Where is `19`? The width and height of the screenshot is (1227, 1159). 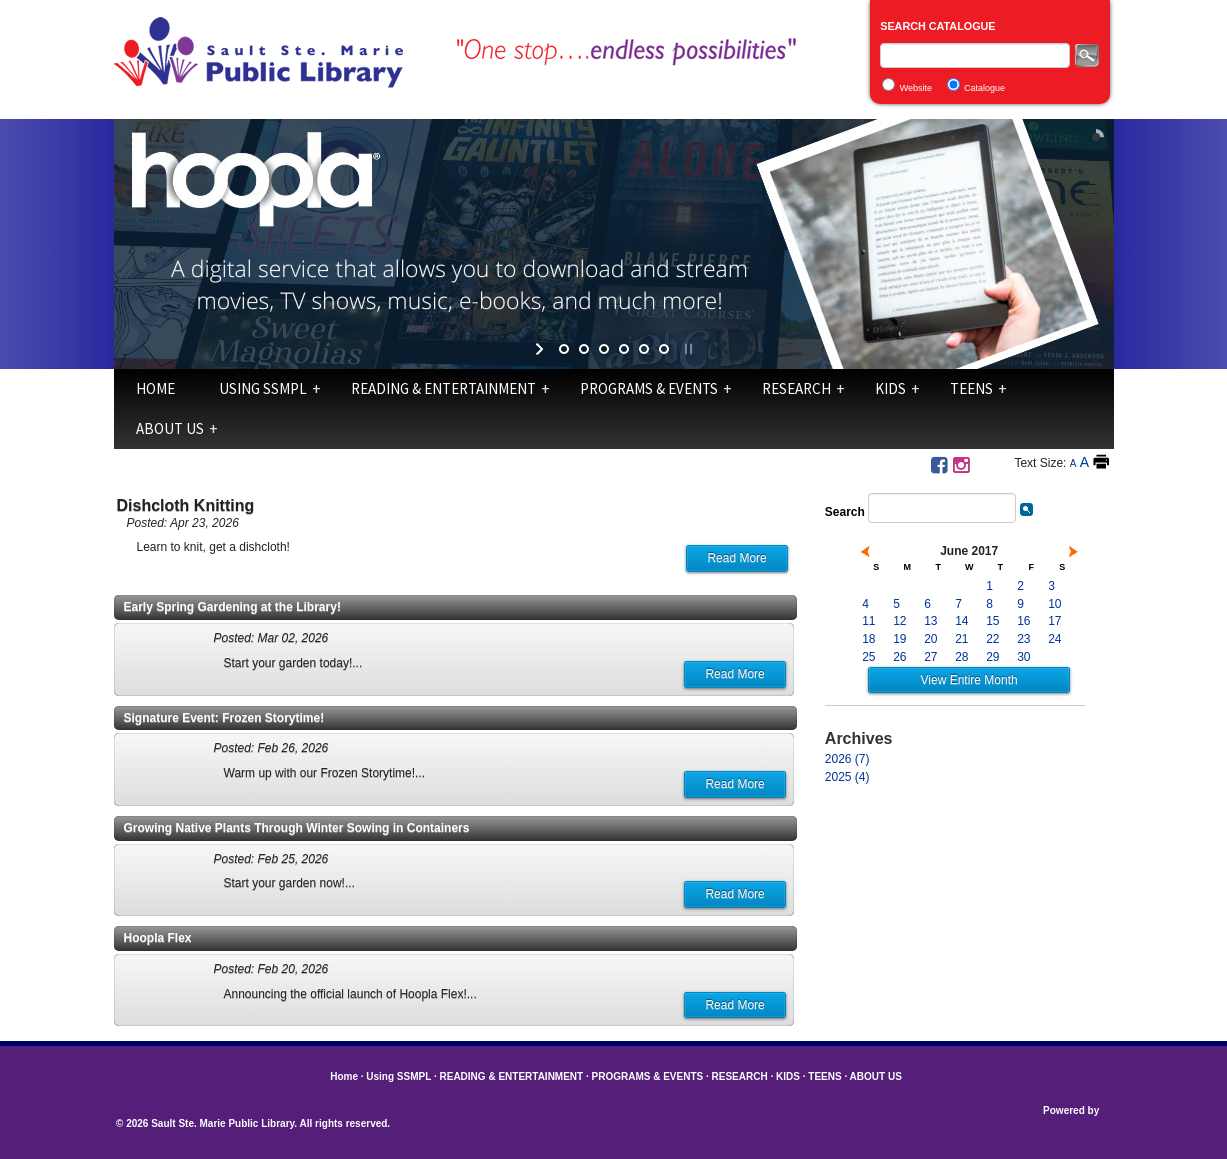
19 is located at coordinates (899, 639).